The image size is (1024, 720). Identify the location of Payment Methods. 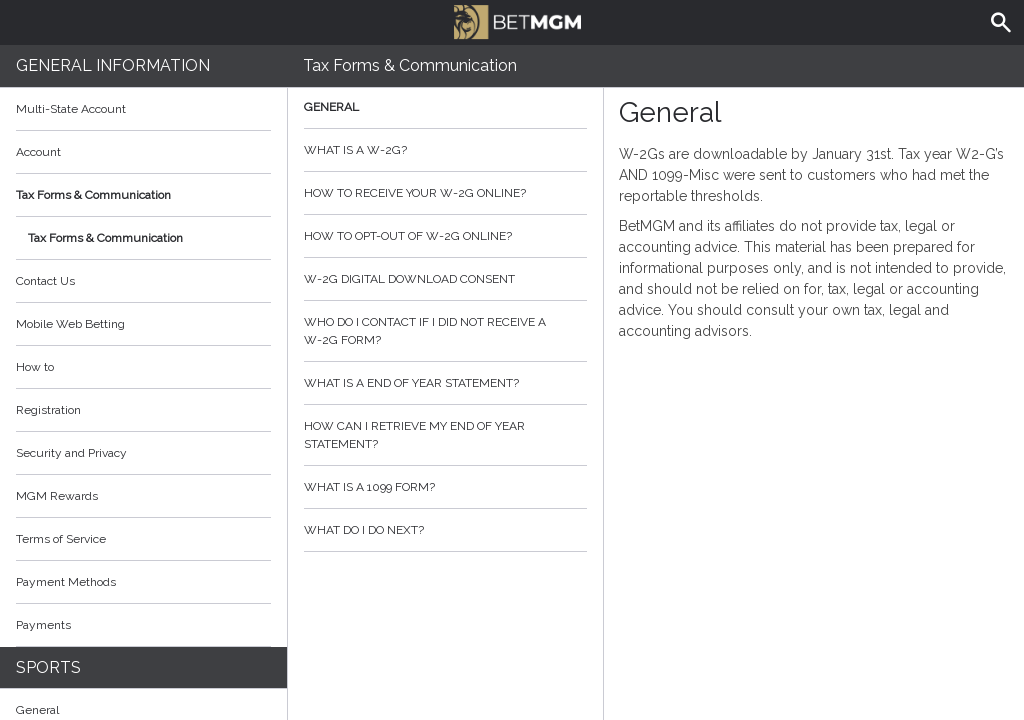
(143, 582).